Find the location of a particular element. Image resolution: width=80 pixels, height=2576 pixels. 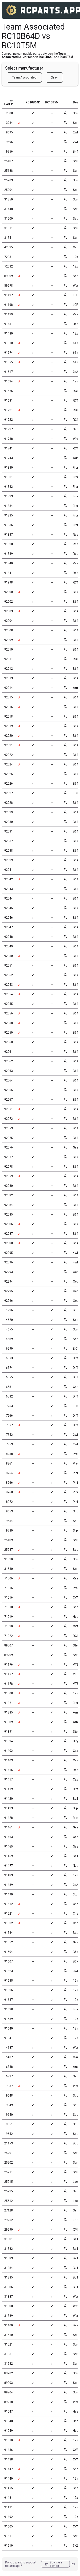

91447 is located at coordinates (8, 2469).